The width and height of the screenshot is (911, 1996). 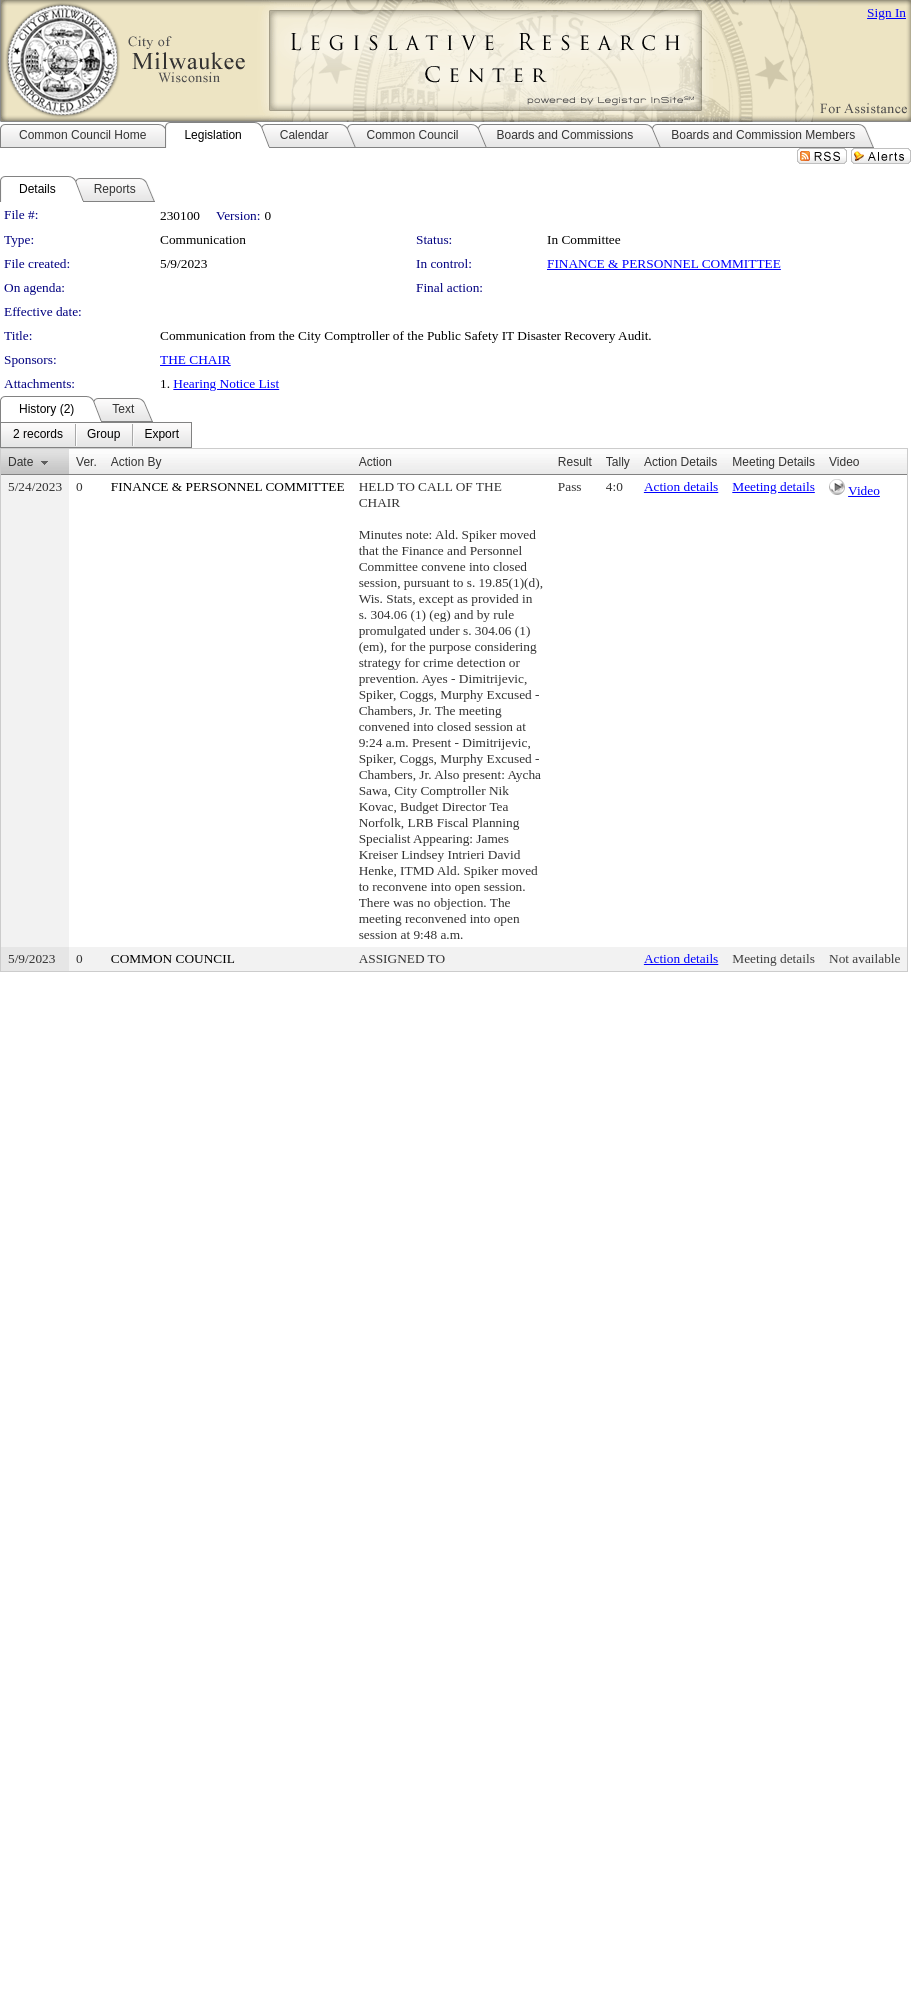 What do you see at coordinates (96, 435) in the screenshot?
I see `[menubar]` at bounding box center [96, 435].